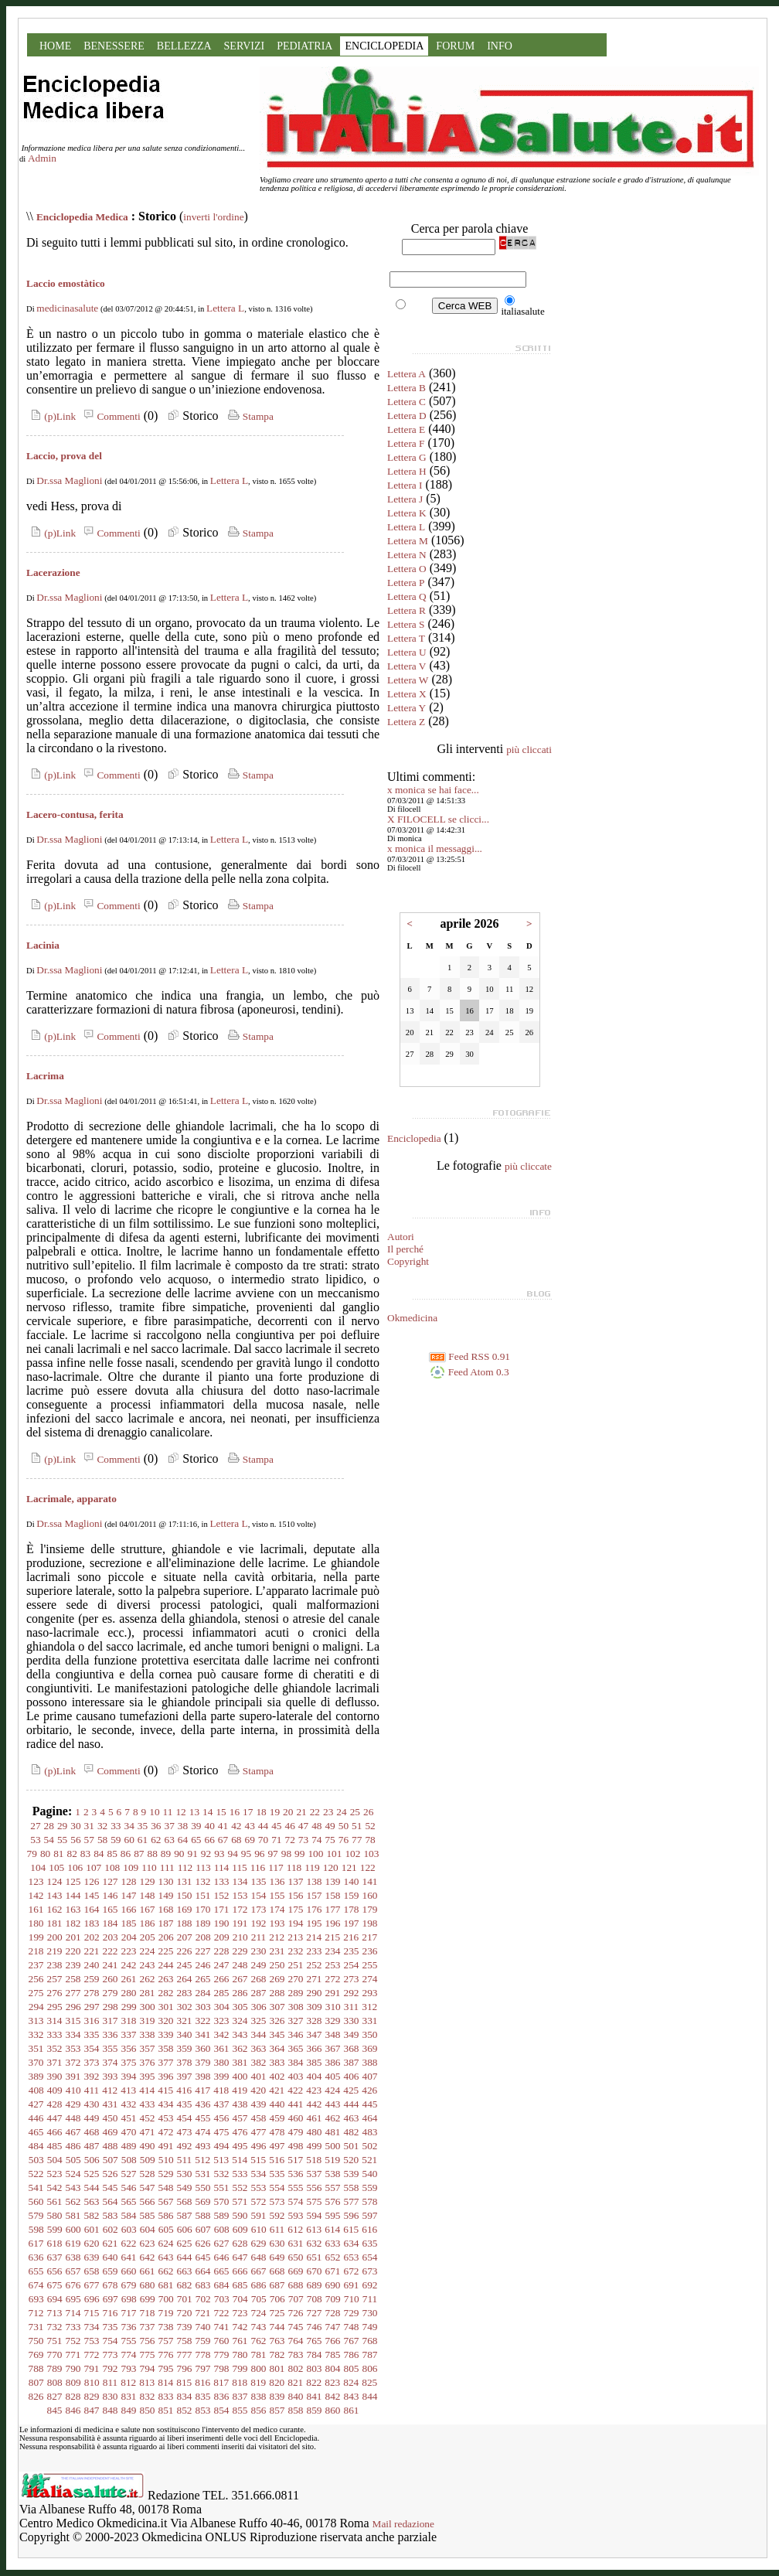  Describe the element at coordinates (349, 1867) in the screenshot. I see `121` at that location.